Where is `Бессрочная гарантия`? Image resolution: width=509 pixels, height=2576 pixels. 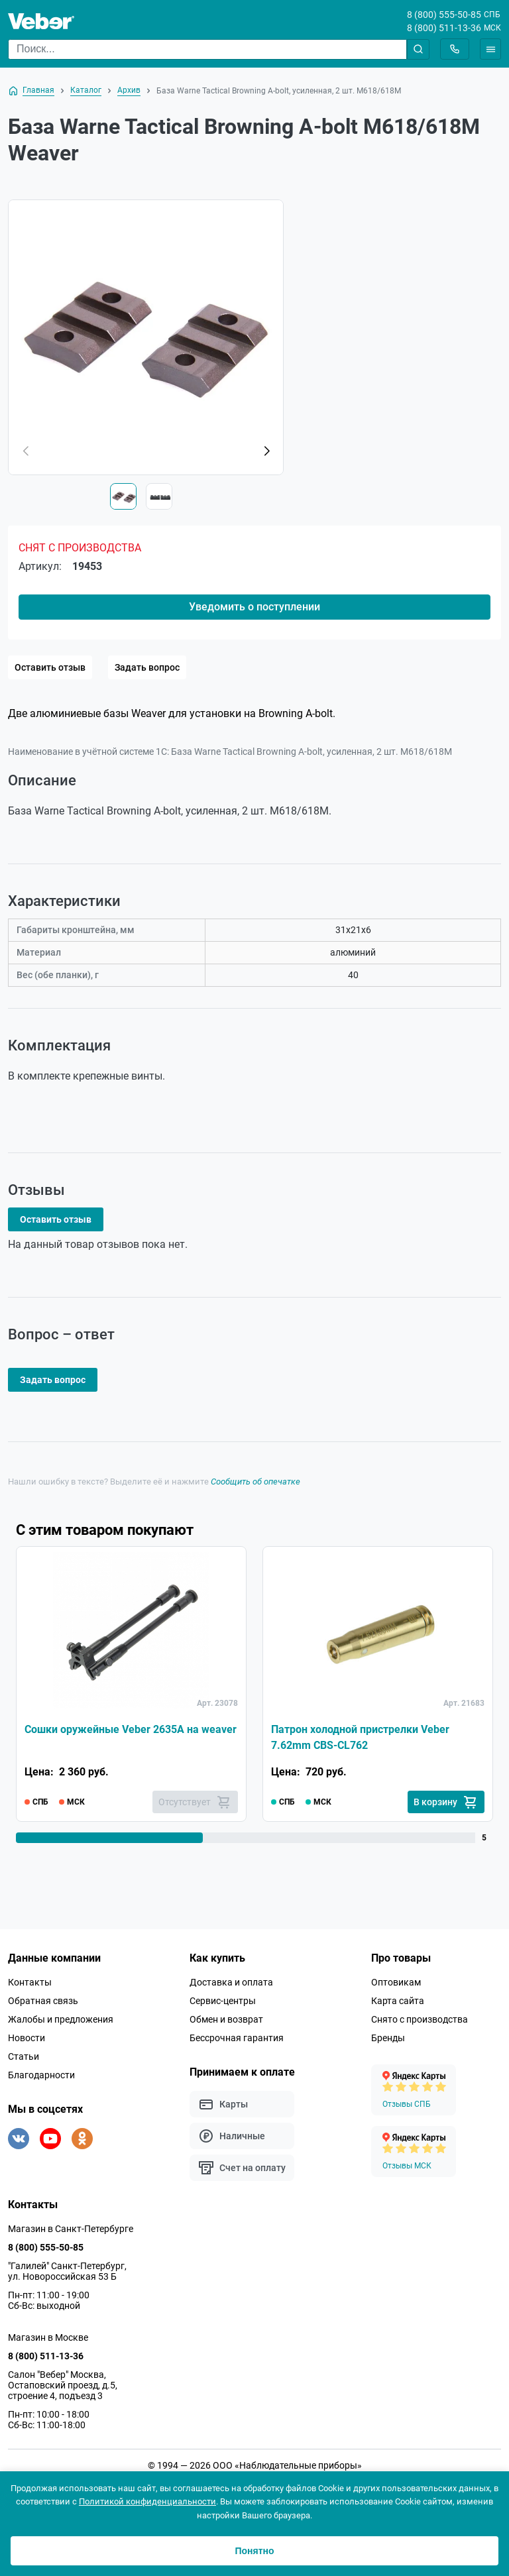 Бессрочная гарантия is located at coordinates (237, 2038).